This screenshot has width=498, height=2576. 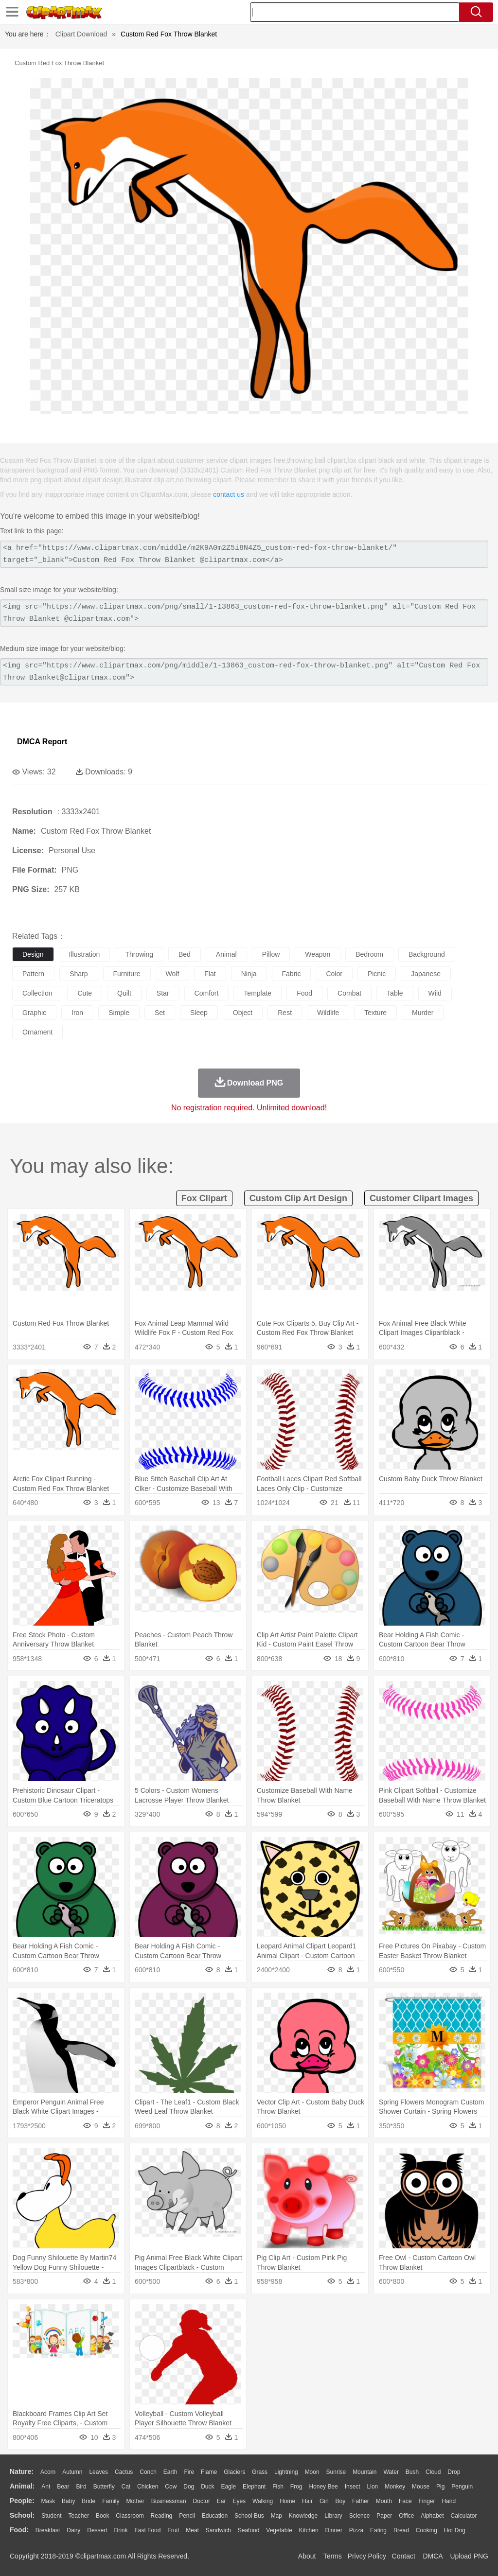 What do you see at coordinates (359, 2515) in the screenshot?
I see `Science` at bounding box center [359, 2515].